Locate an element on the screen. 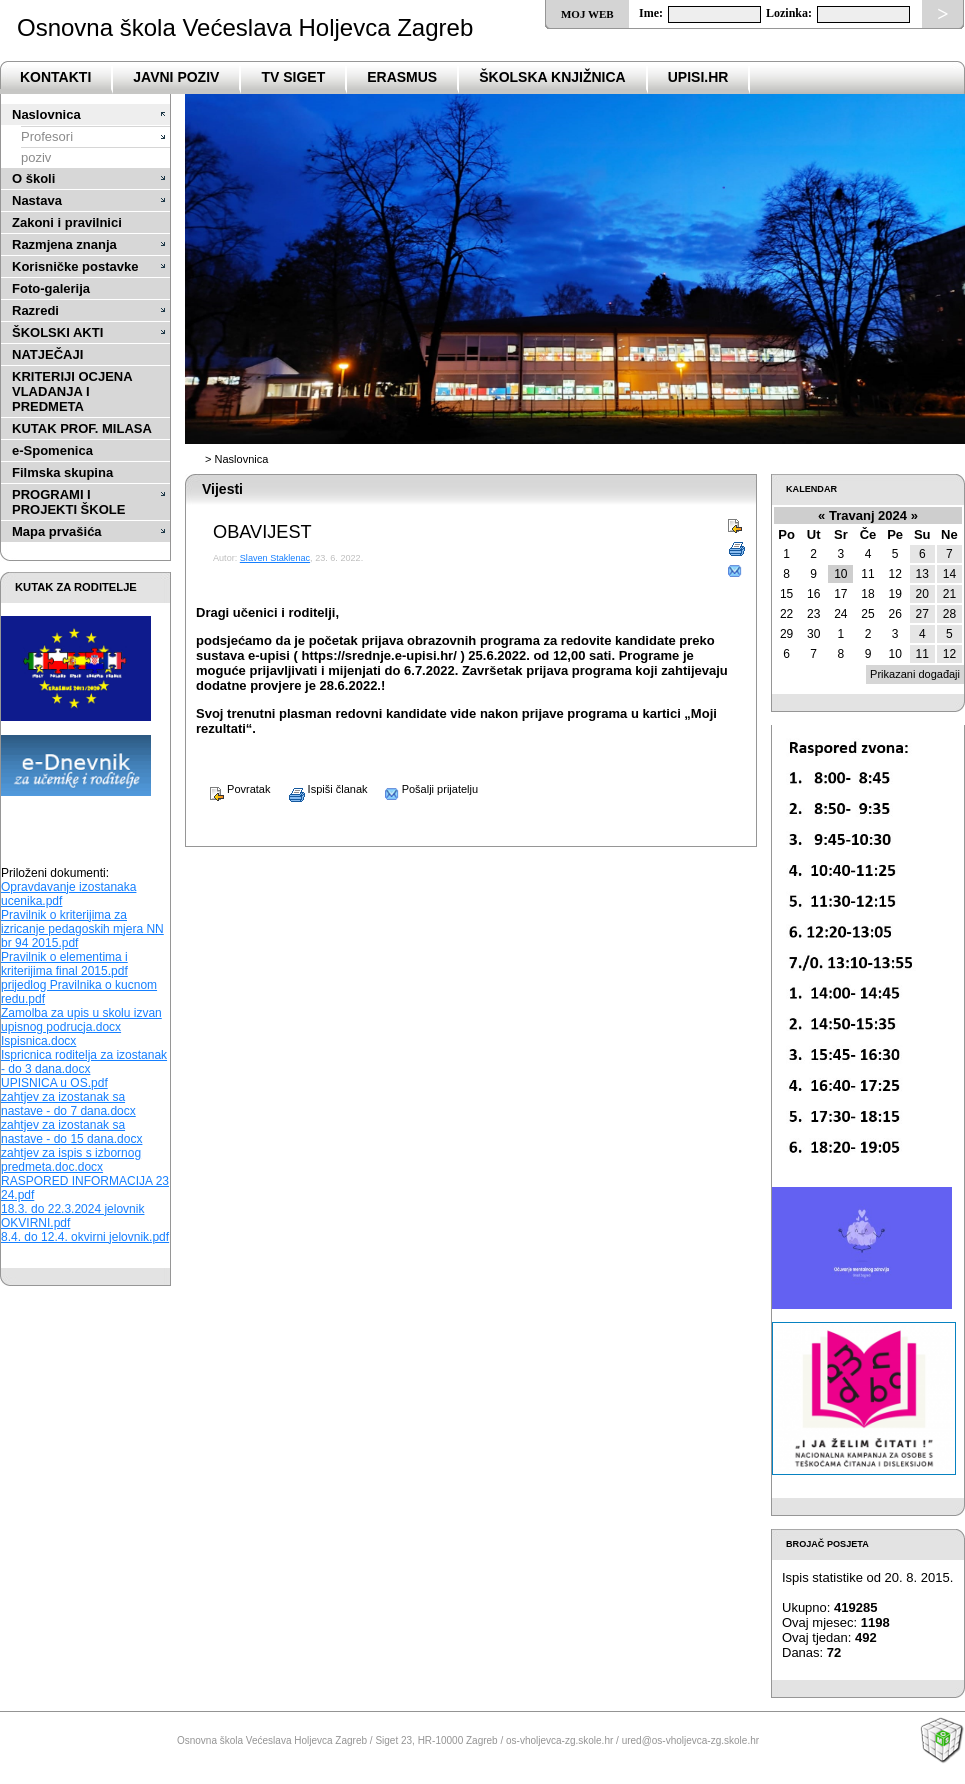 The image size is (965, 1784). ŠKOLSKI AKTI is located at coordinates (57, 332).